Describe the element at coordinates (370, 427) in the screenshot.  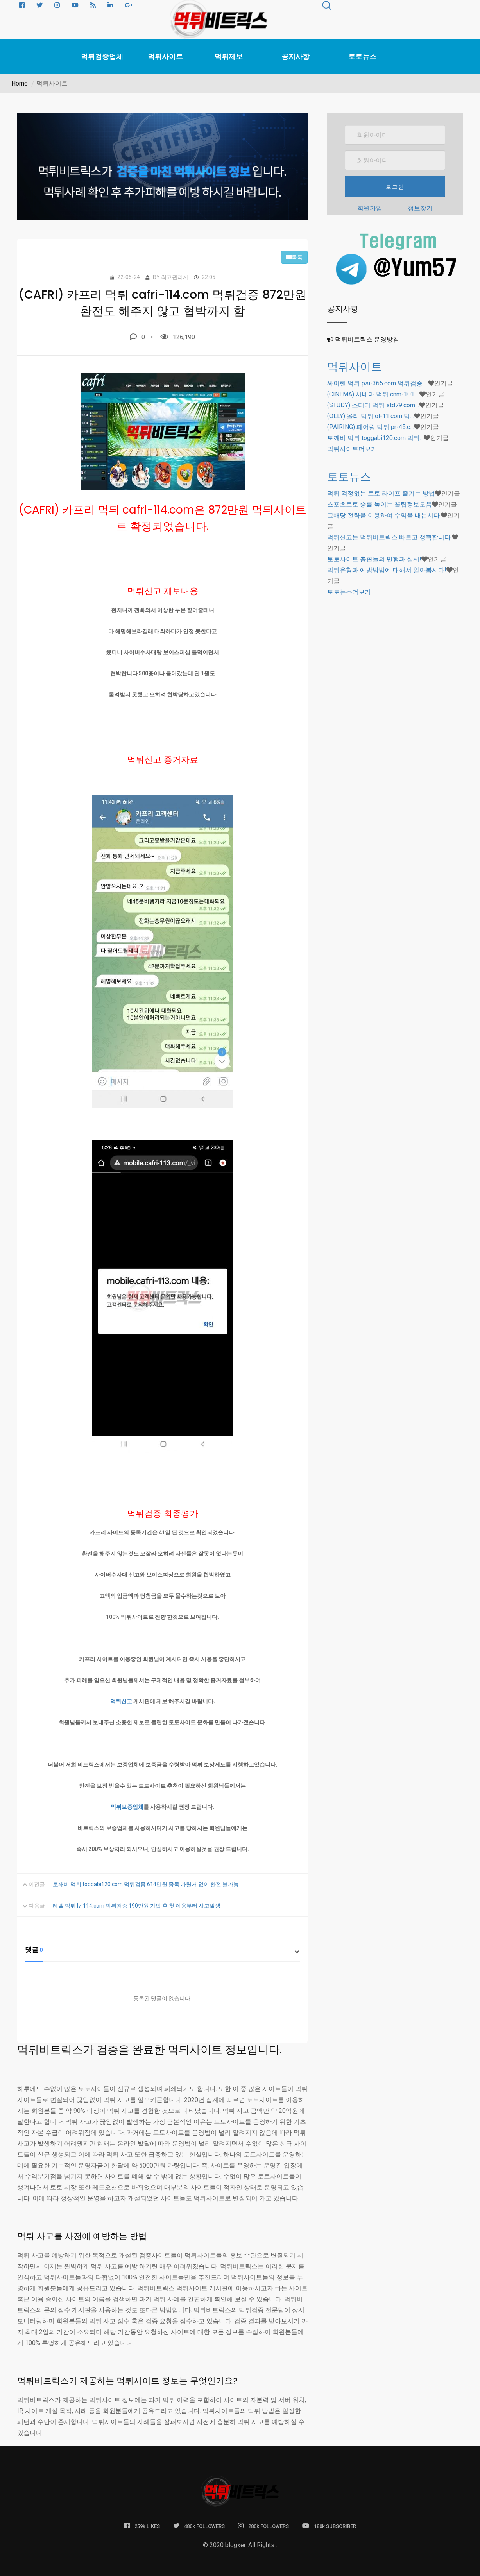
I see `(PAIRING) 페어링 먹튀 pr-45.c…` at that location.